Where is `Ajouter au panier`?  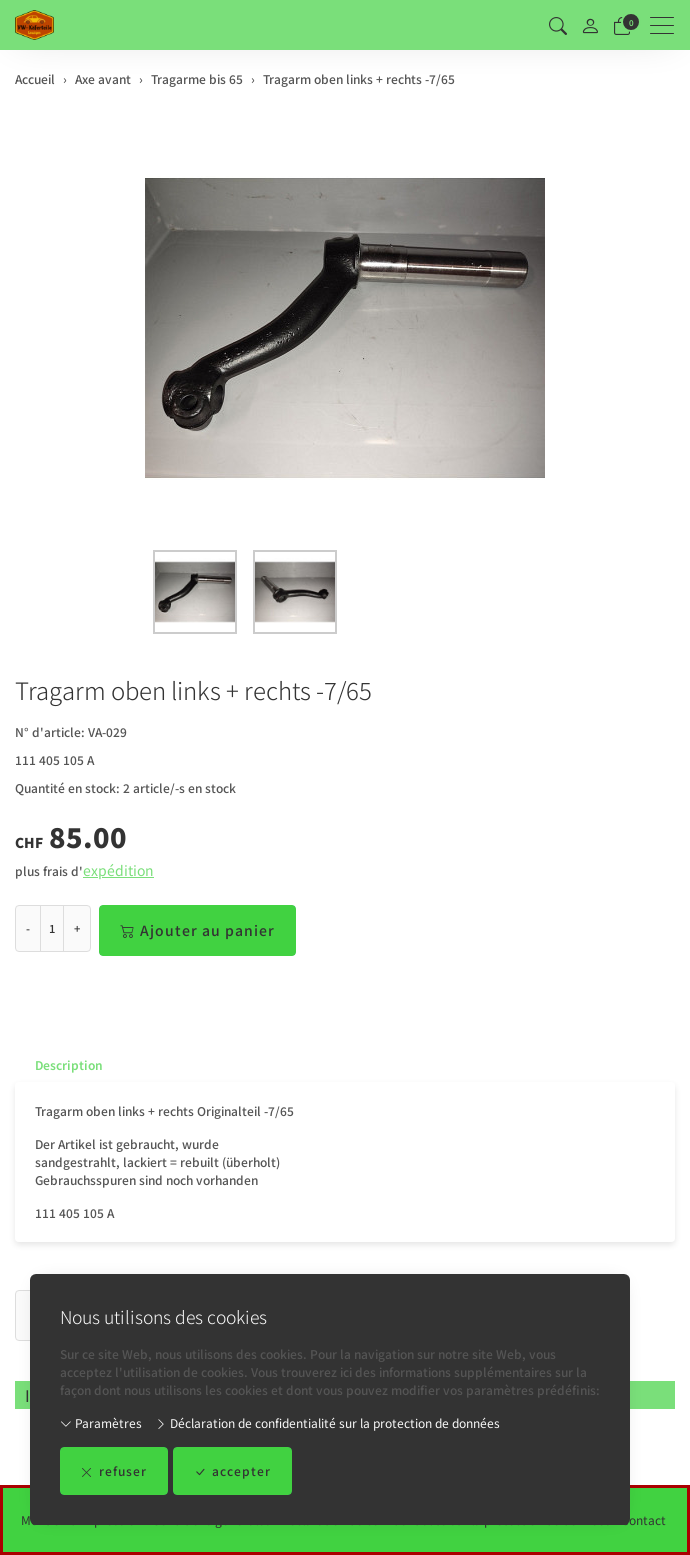
Ajouter au panier is located at coordinates (197, 930).